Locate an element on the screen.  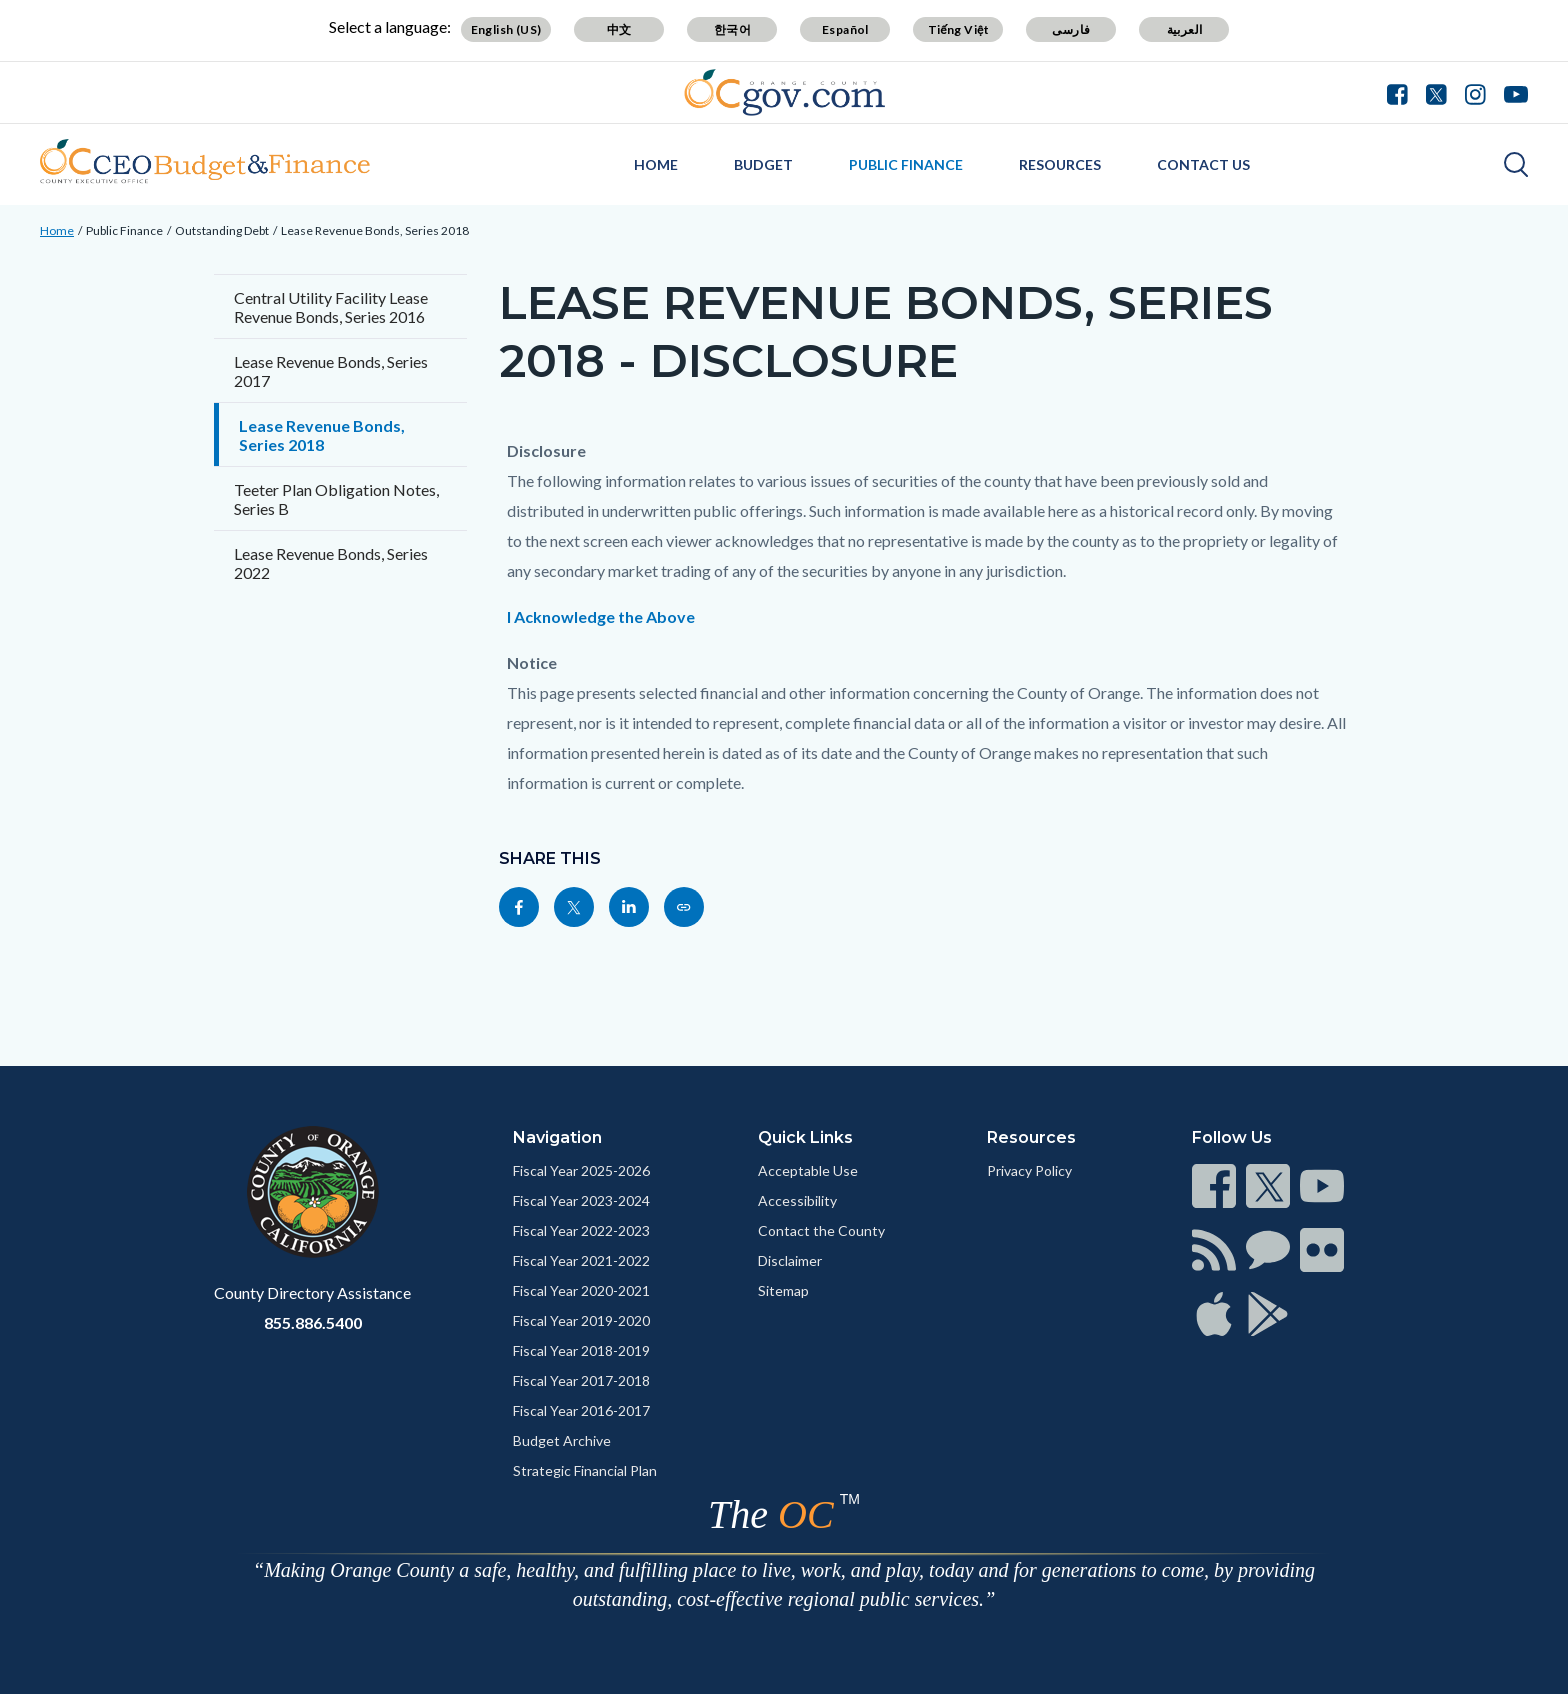
Central Utility Facility Lease Revenue Bonds, Series 2016 is located at coordinates (331, 307).